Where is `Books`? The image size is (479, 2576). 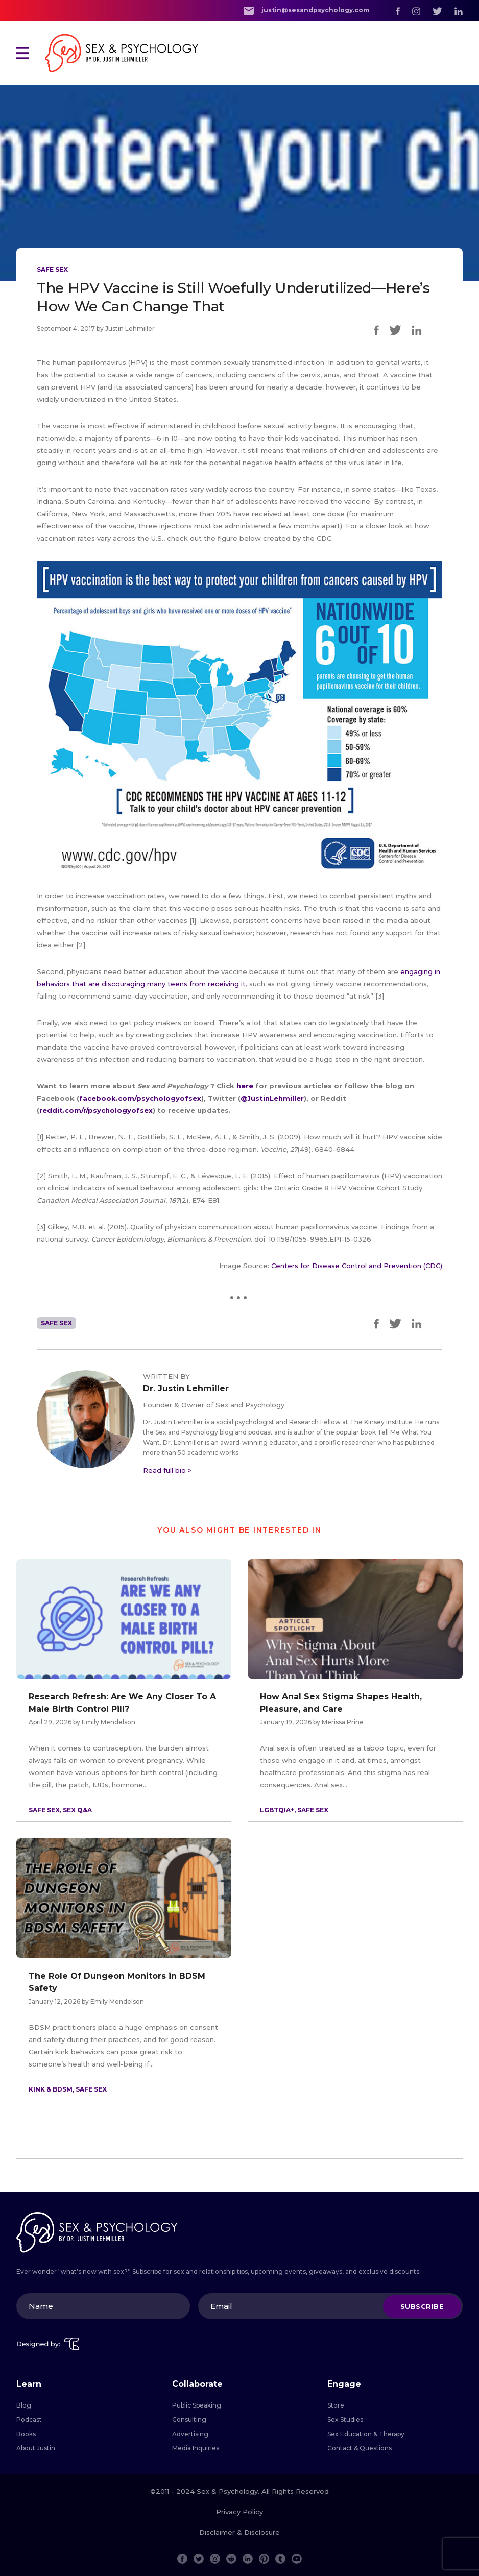
Books is located at coordinates (26, 2434).